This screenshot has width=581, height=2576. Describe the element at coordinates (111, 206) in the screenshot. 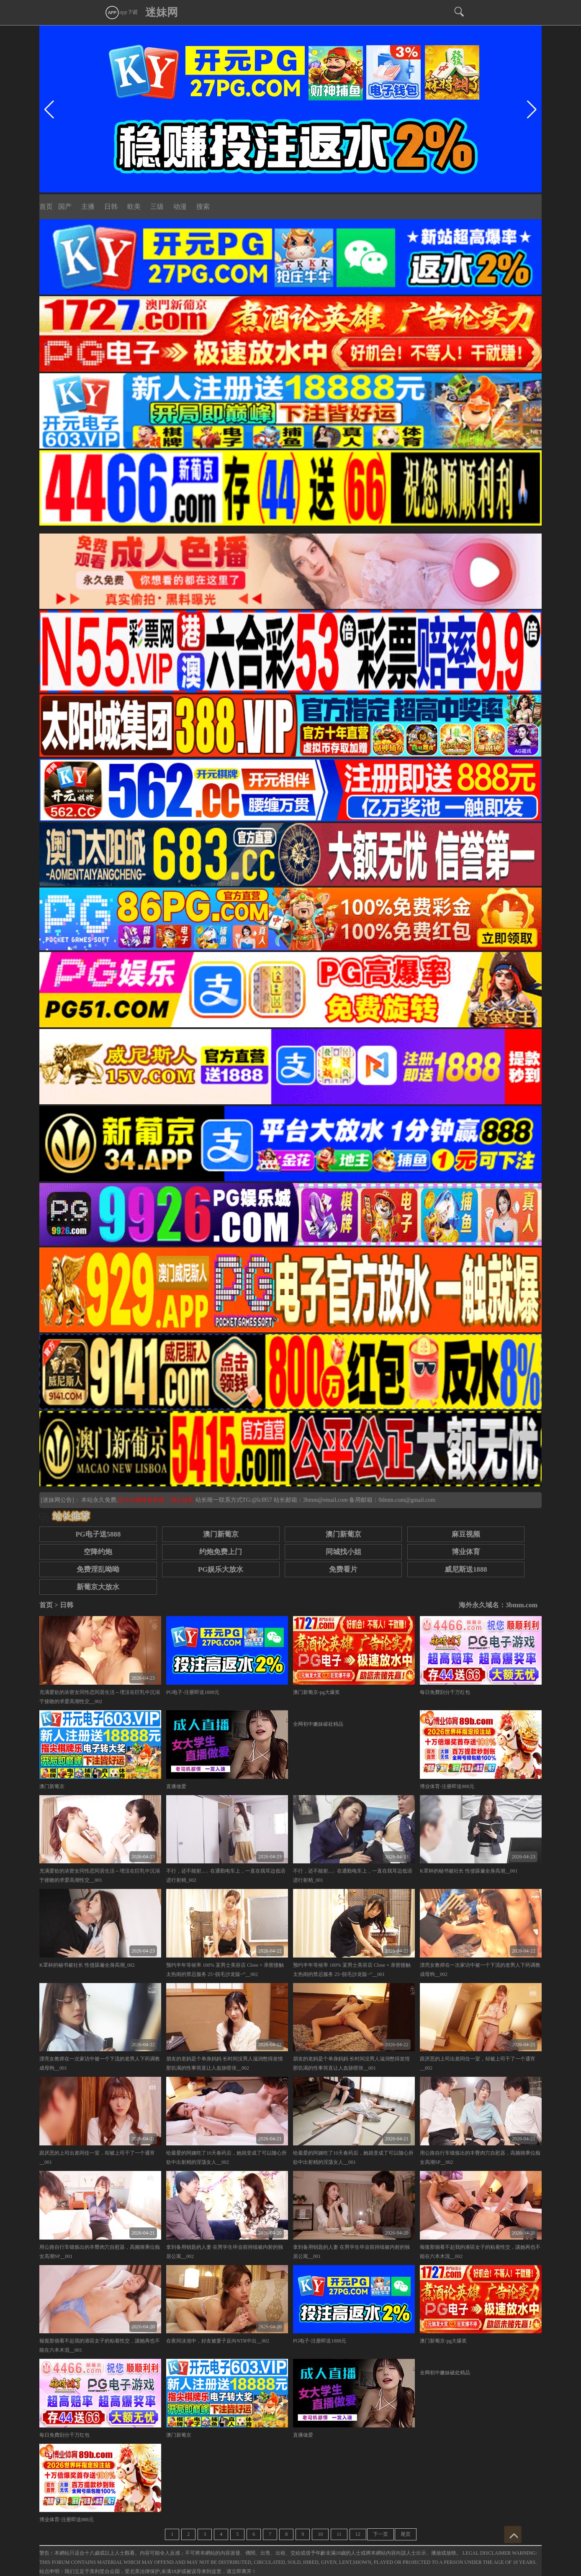

I see `日韩` at that location.